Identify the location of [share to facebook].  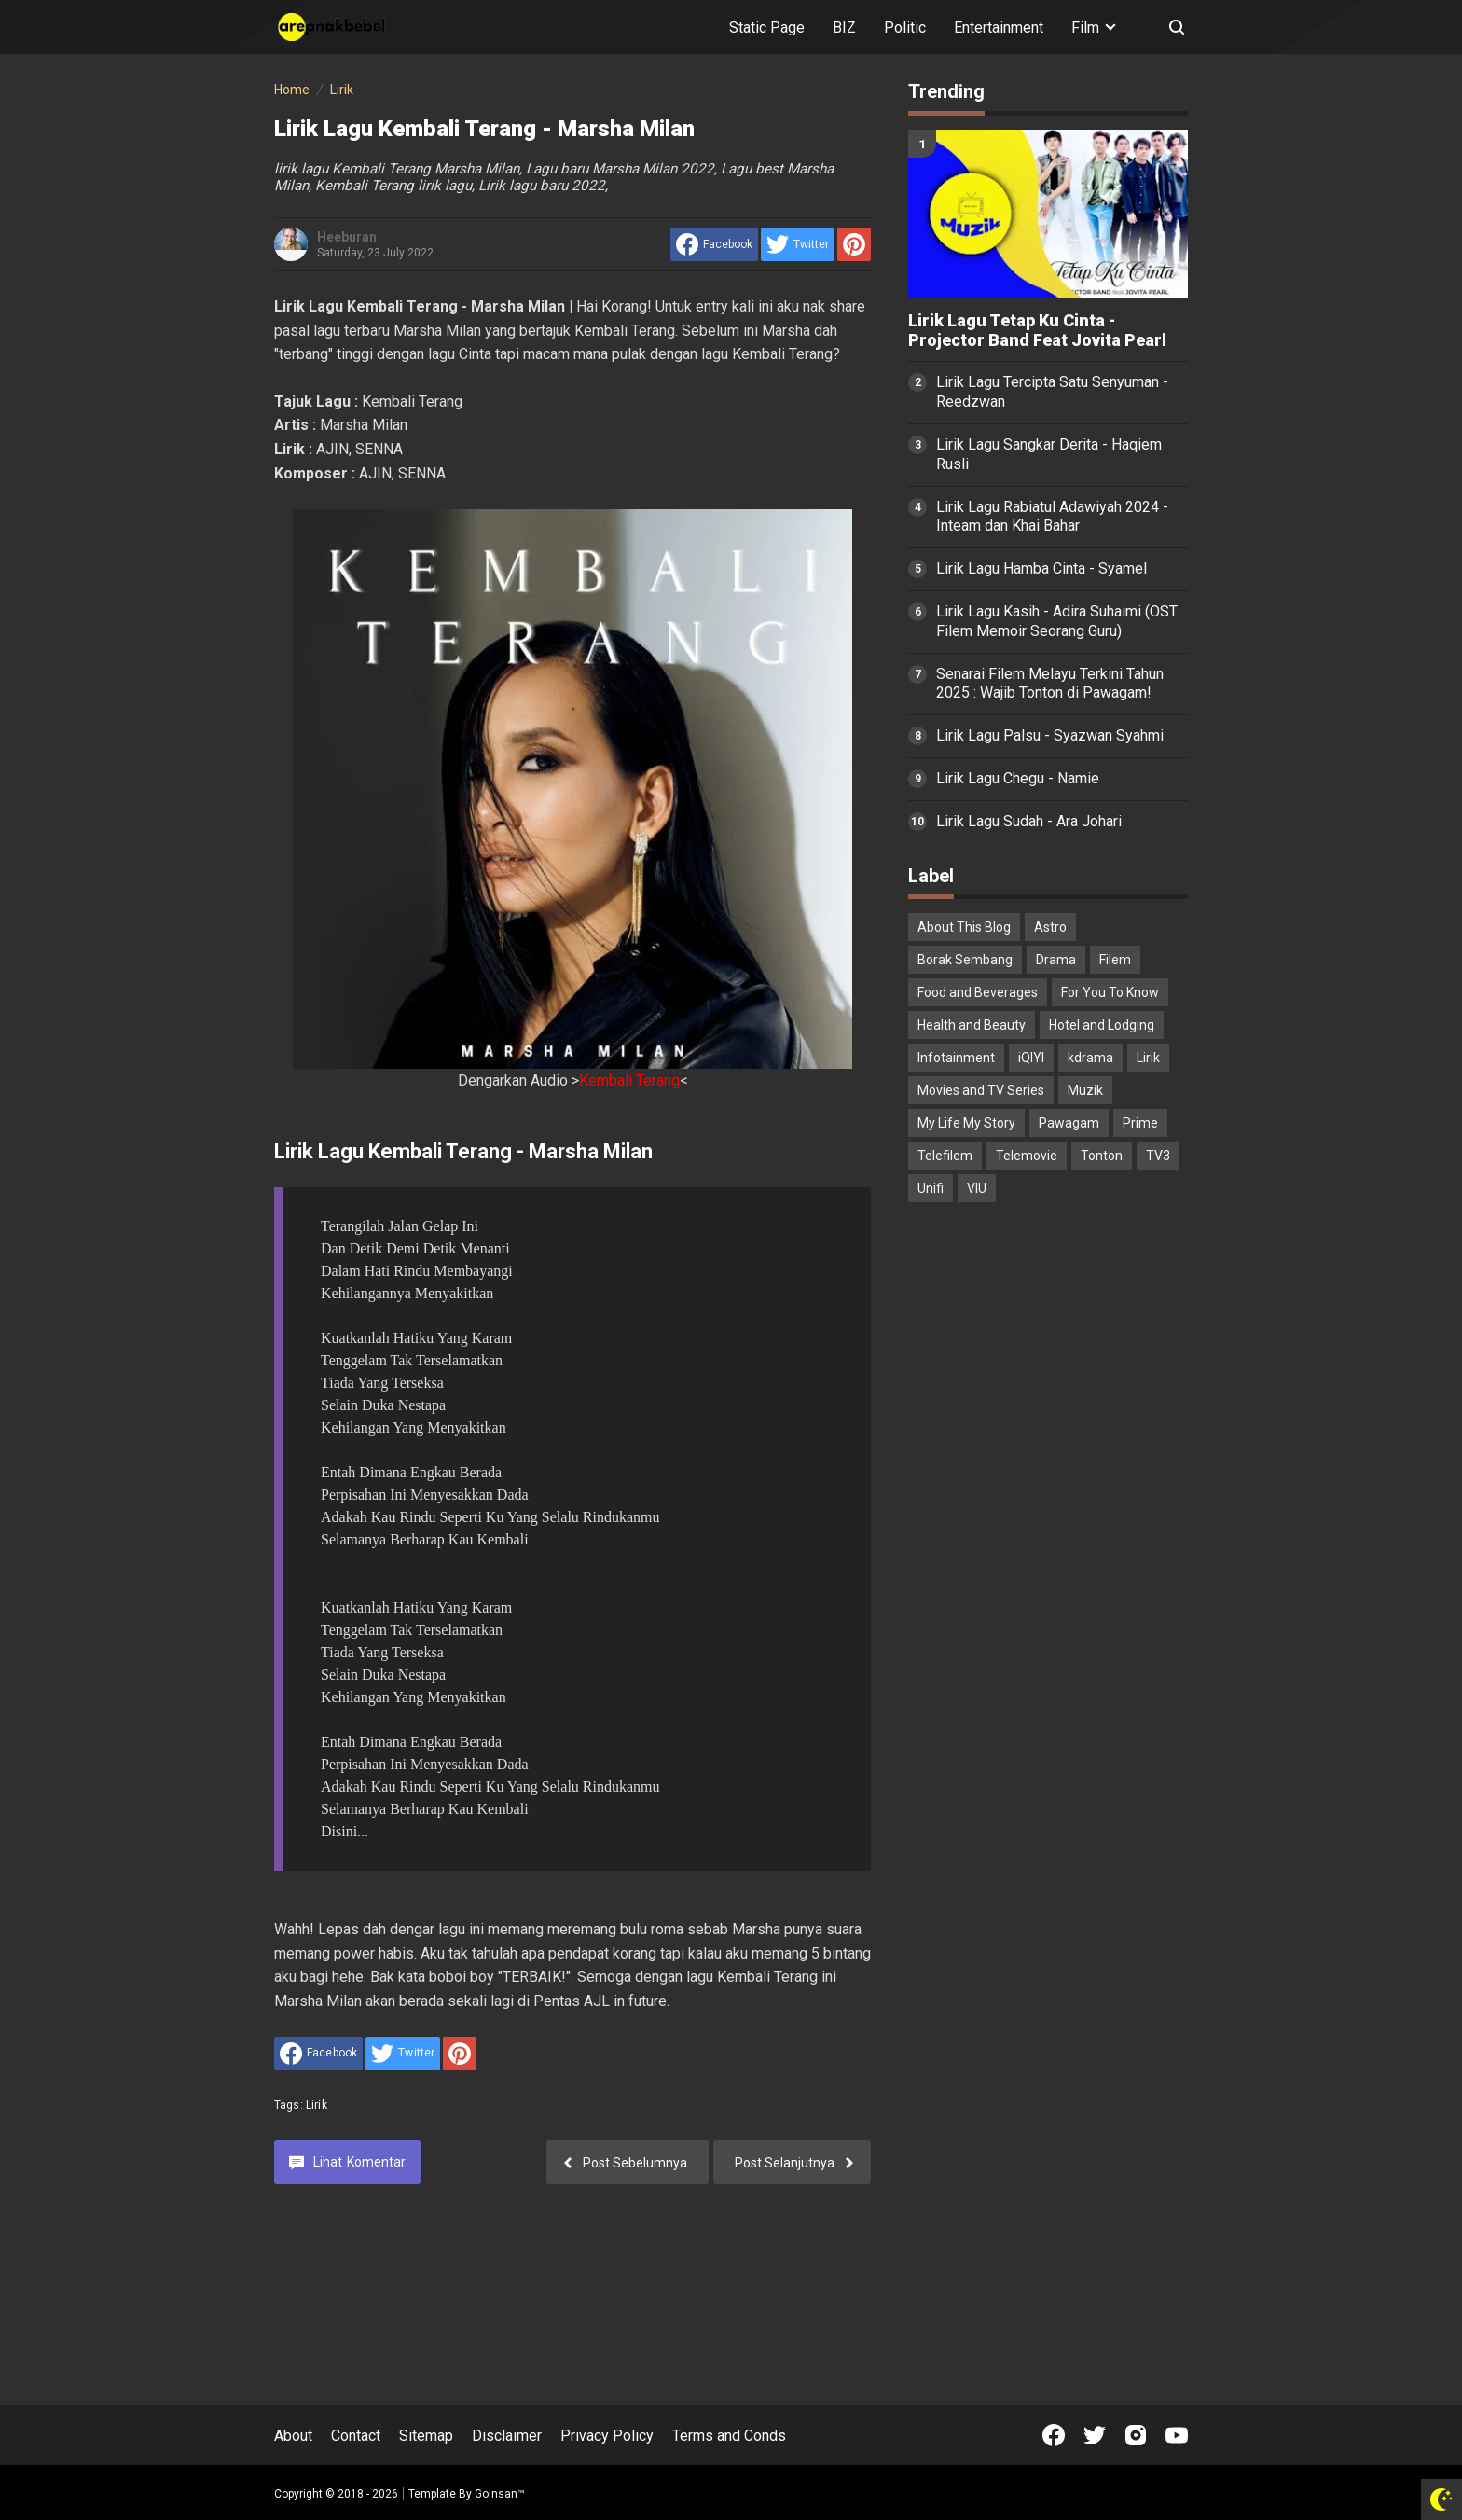
(714, 244).